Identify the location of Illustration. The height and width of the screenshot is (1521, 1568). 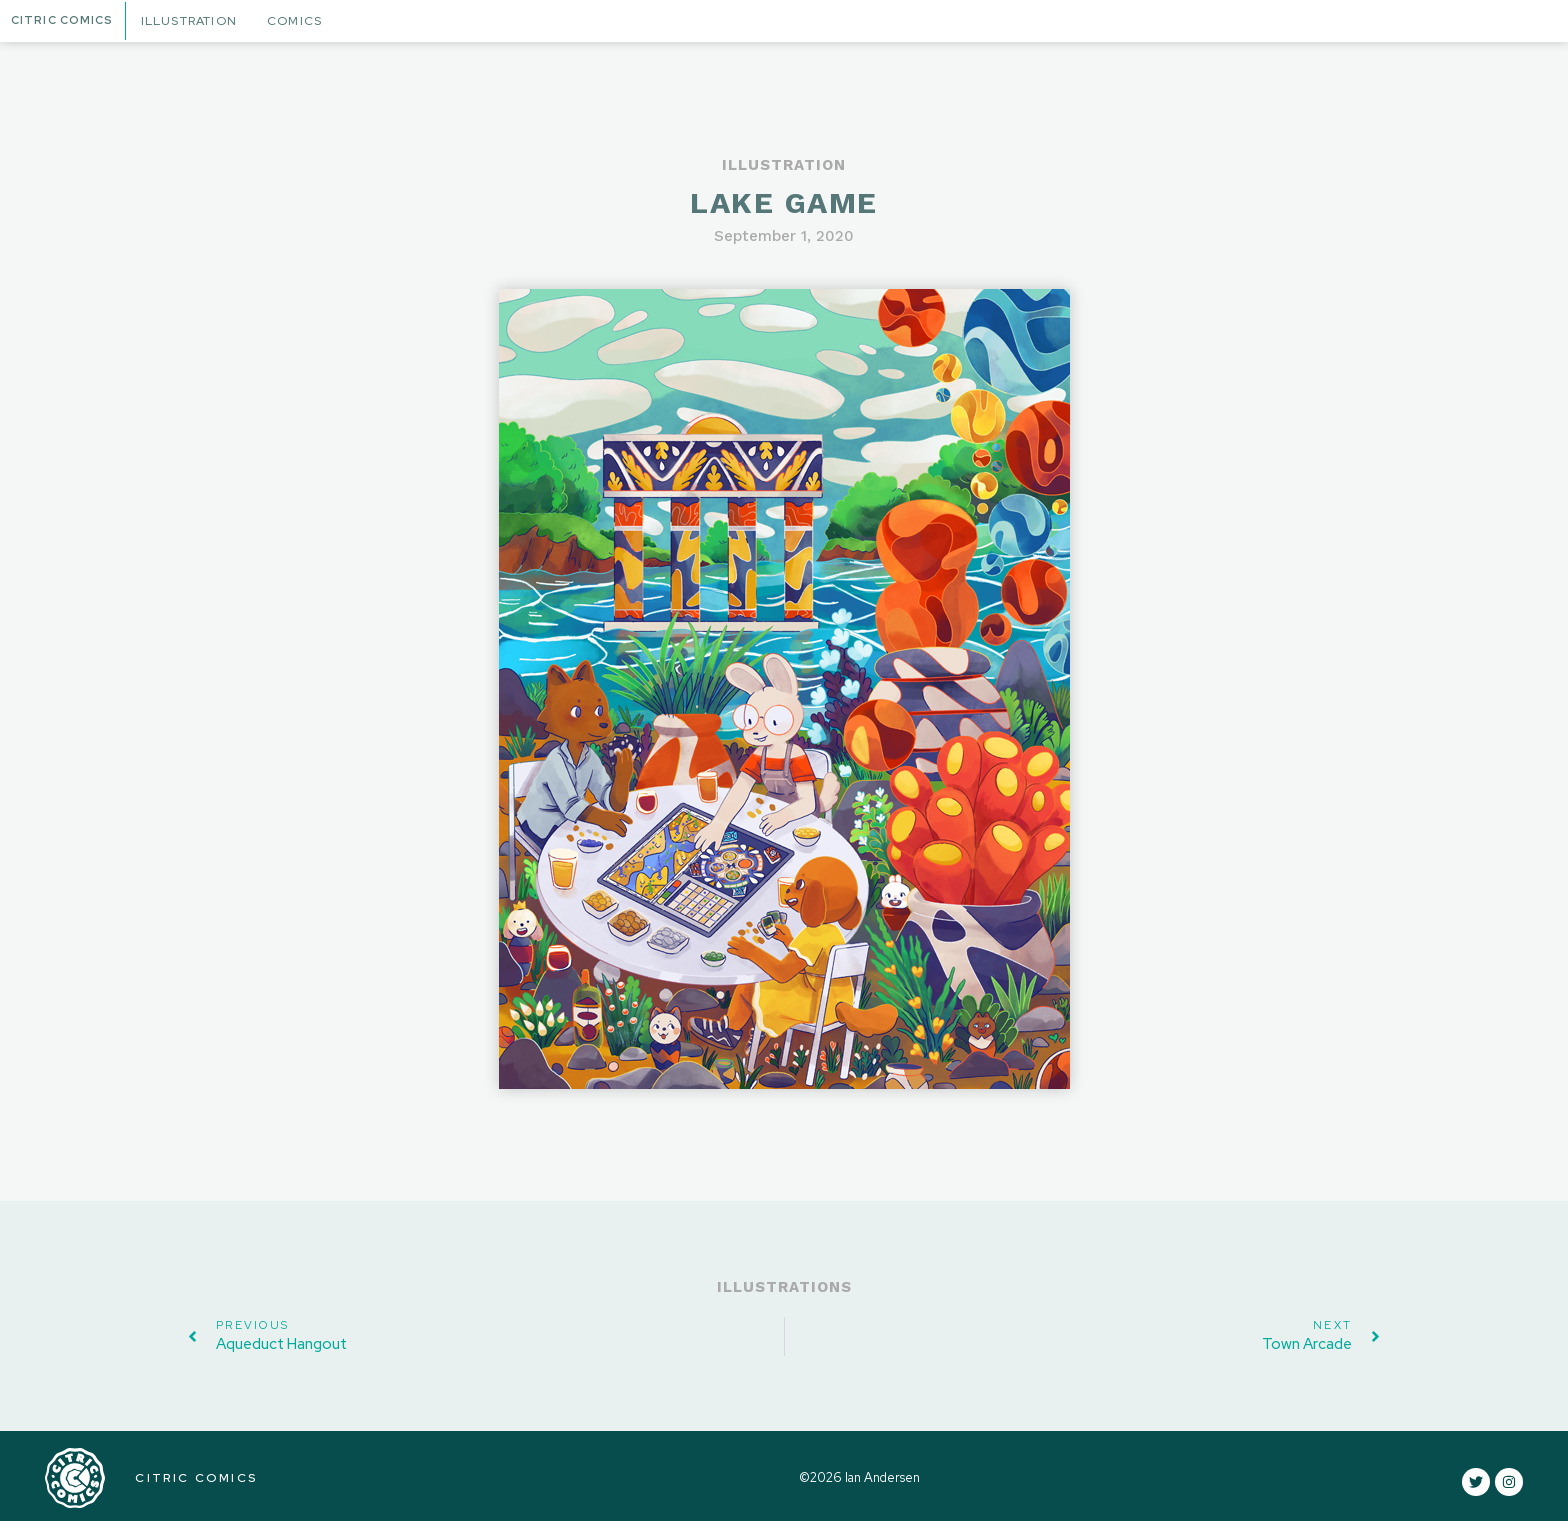
(196, 21).